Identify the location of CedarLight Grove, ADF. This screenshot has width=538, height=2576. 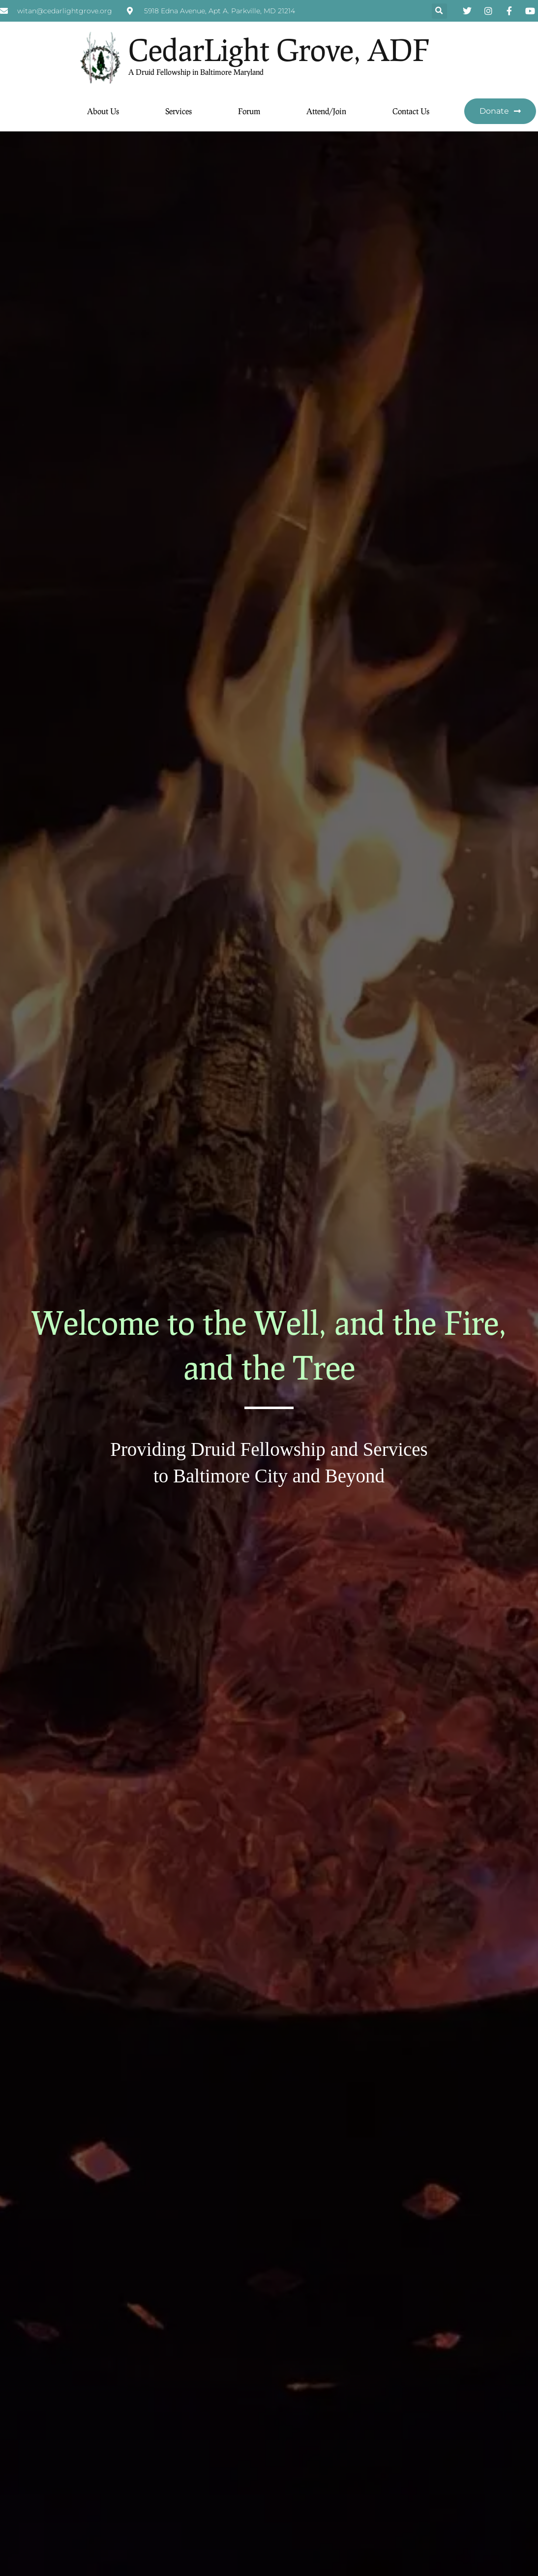
(278, 49).